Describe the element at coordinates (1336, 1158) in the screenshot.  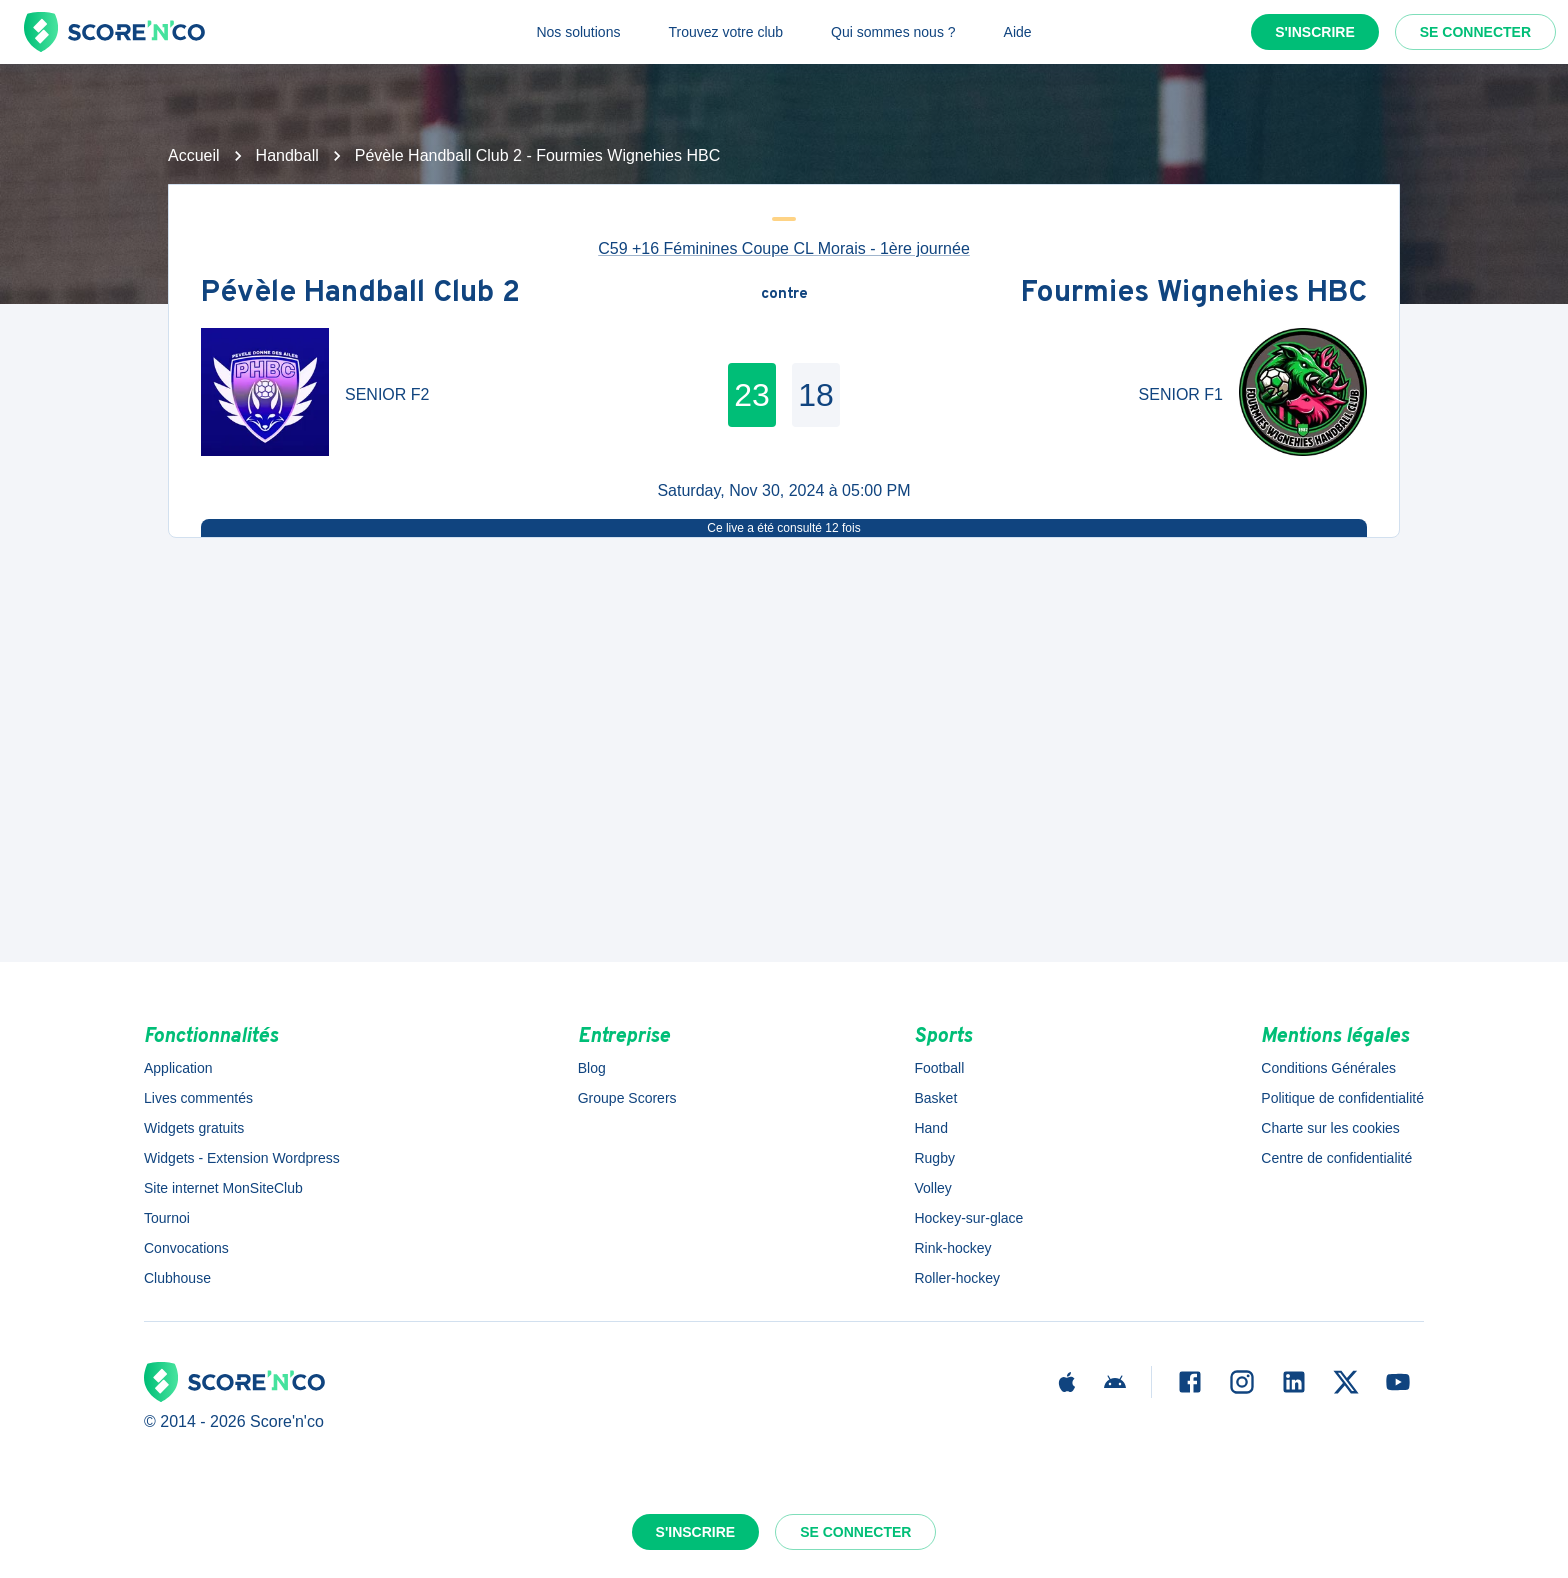
I see `Centre de confidentialité [button]` at that location.